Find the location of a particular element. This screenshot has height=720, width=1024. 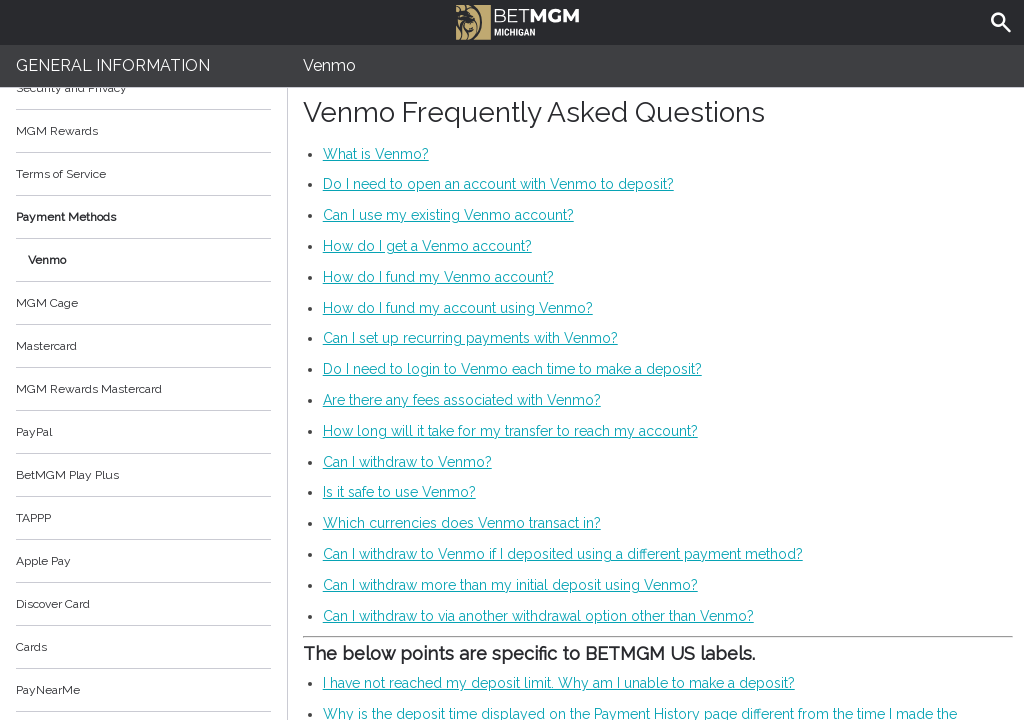

BetMGM is located at coordinates (517, 20).